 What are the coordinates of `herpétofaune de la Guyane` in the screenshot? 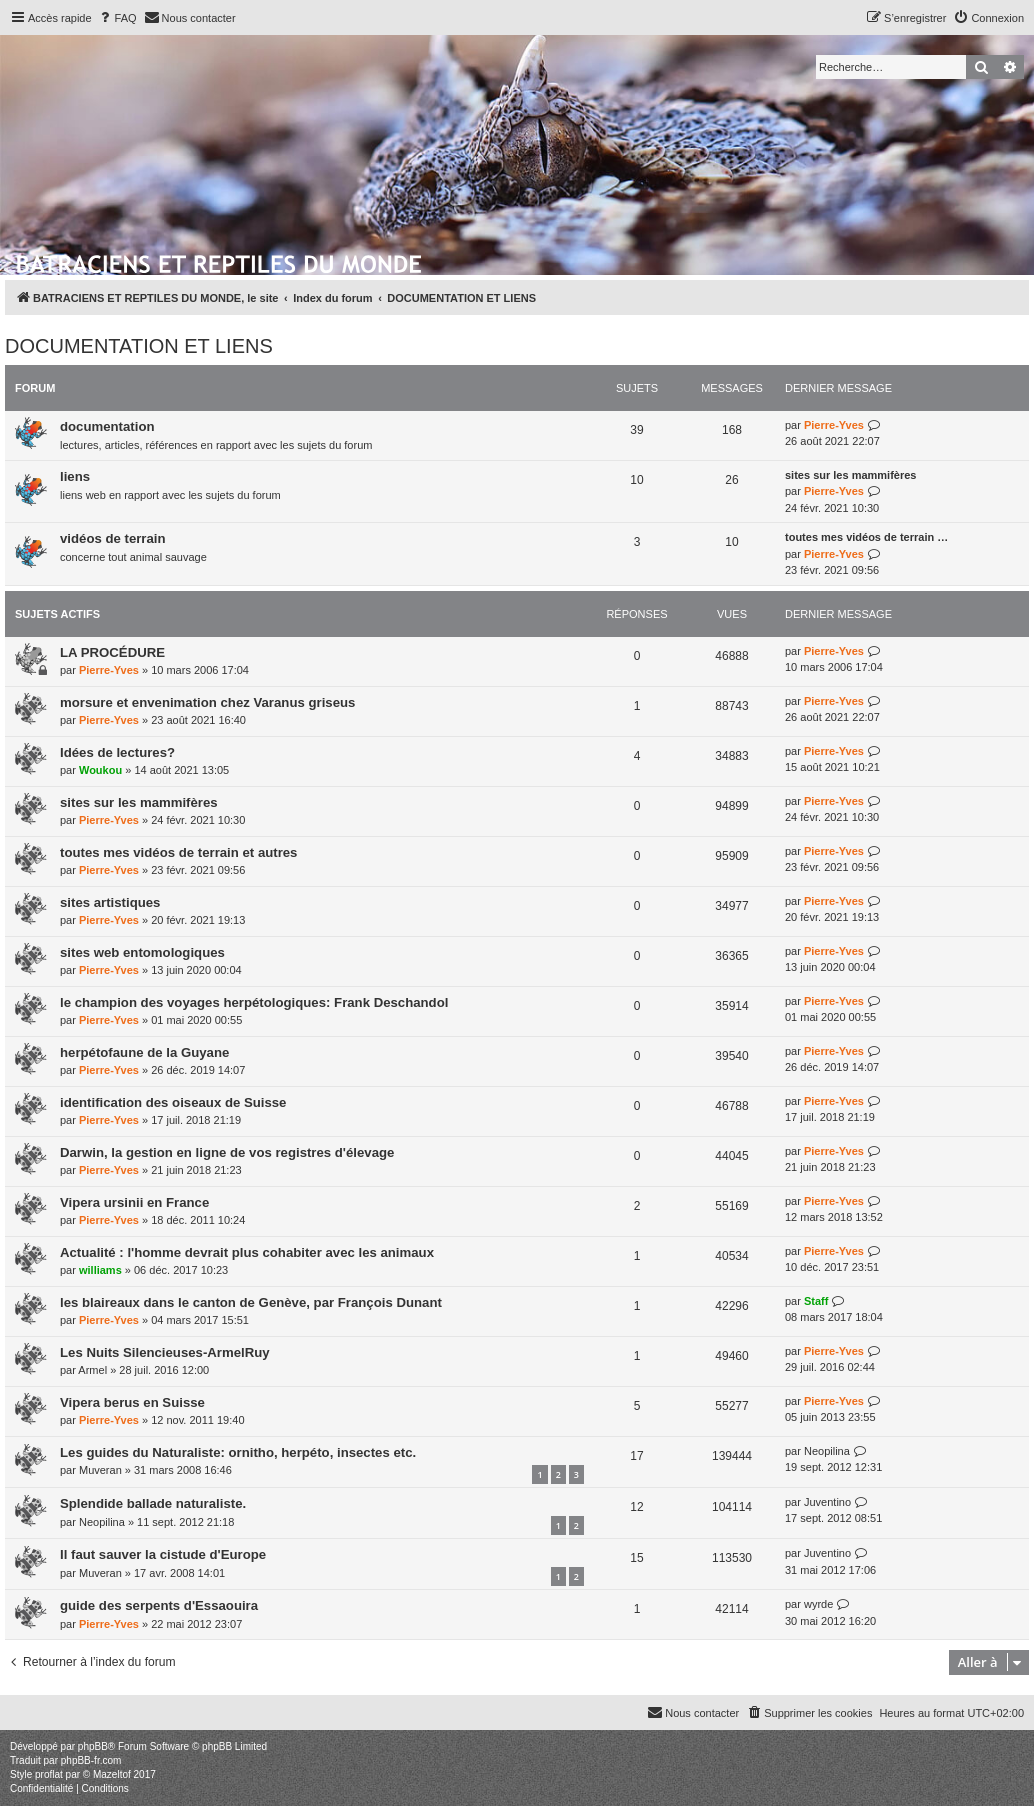 It's located at (144, 1052).